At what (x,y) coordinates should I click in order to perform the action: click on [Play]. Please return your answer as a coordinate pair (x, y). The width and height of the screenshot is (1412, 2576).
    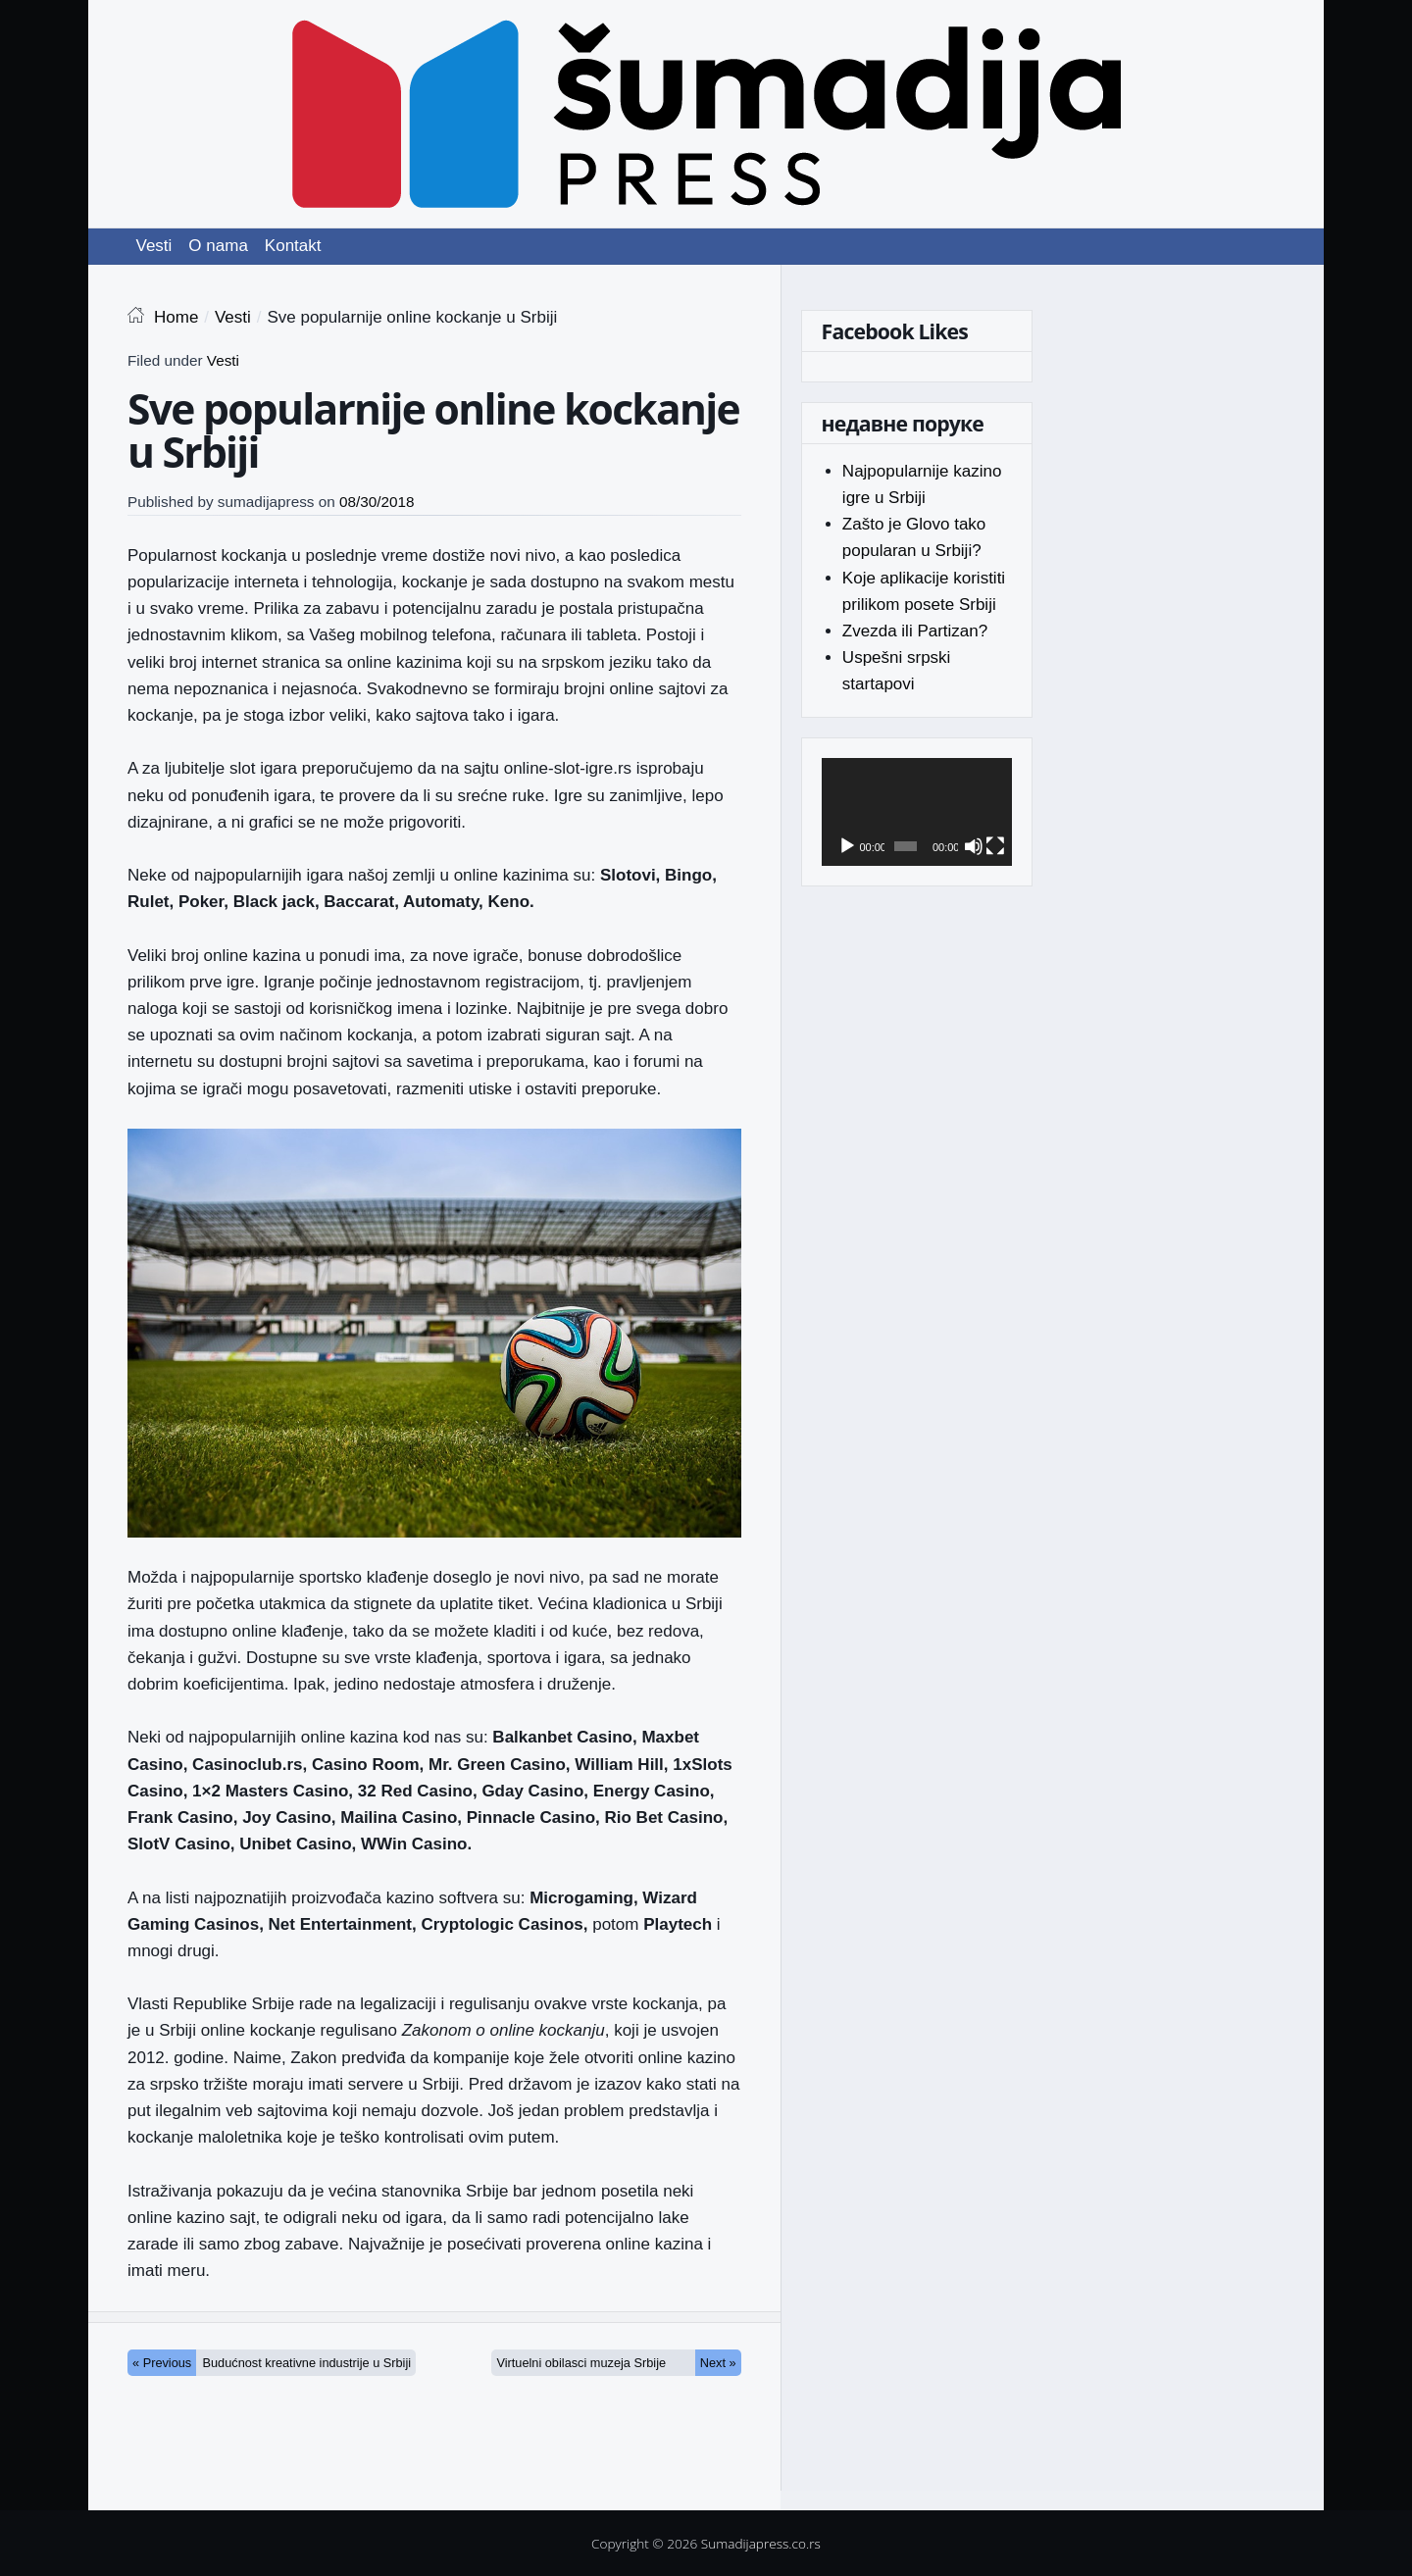
    Looking at the image, I should click on (847, 846).